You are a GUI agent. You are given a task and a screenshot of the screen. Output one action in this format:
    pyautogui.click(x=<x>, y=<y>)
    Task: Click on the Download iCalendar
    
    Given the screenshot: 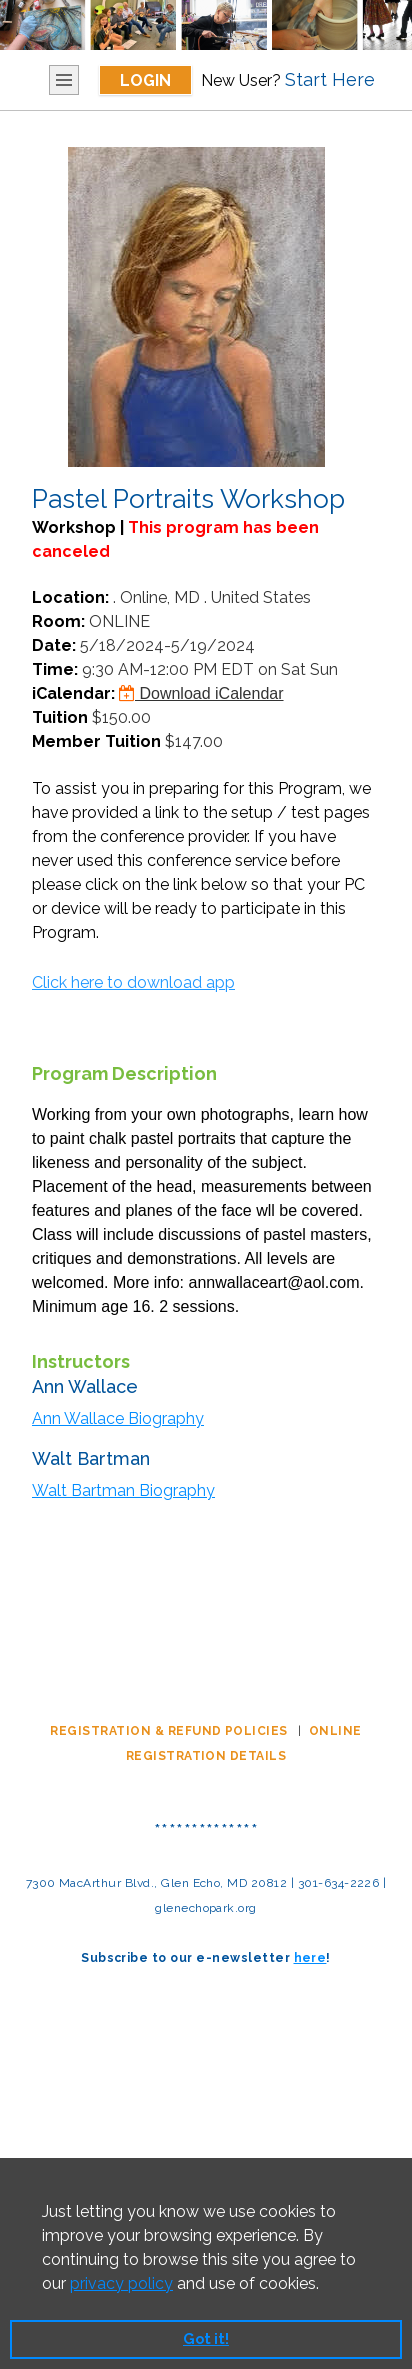 What is the action you would take?
    pyautogui.click(x=201, y=693)
    